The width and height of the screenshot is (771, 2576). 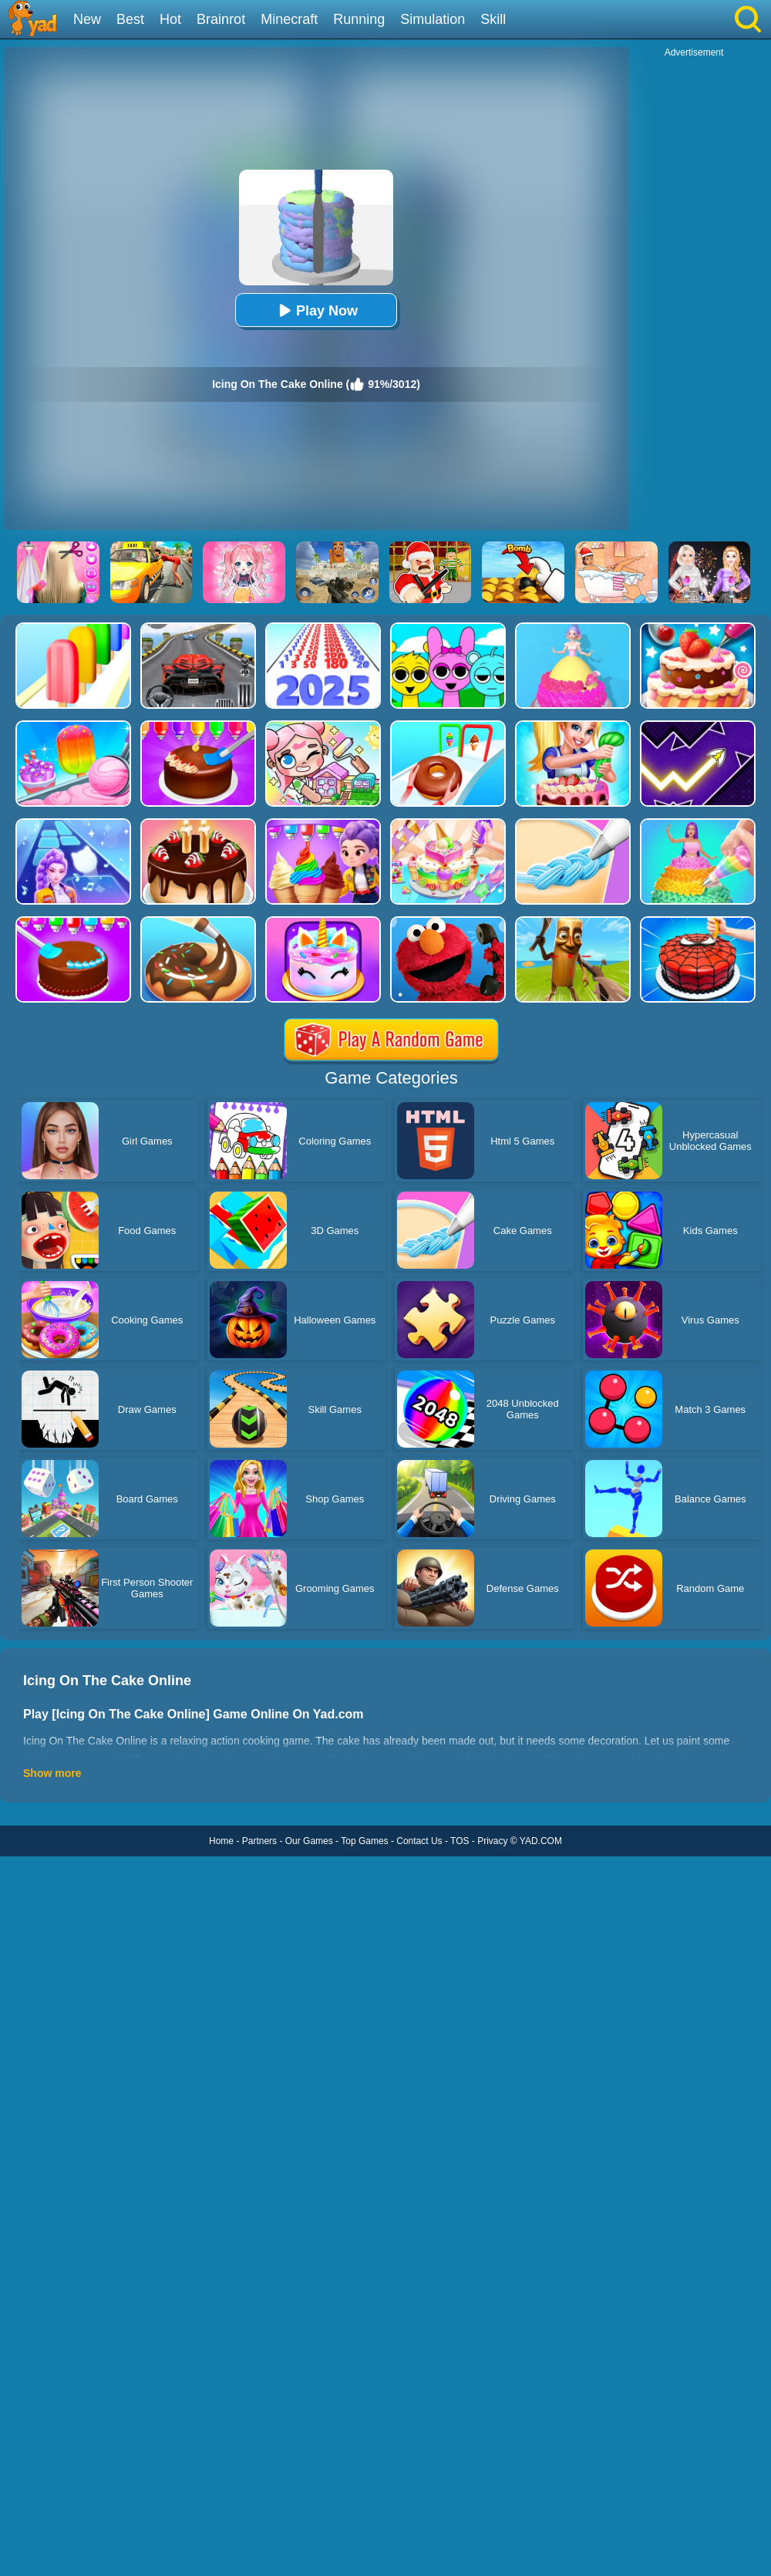 I want to click on Our Games, so click(x=309, y=1841).